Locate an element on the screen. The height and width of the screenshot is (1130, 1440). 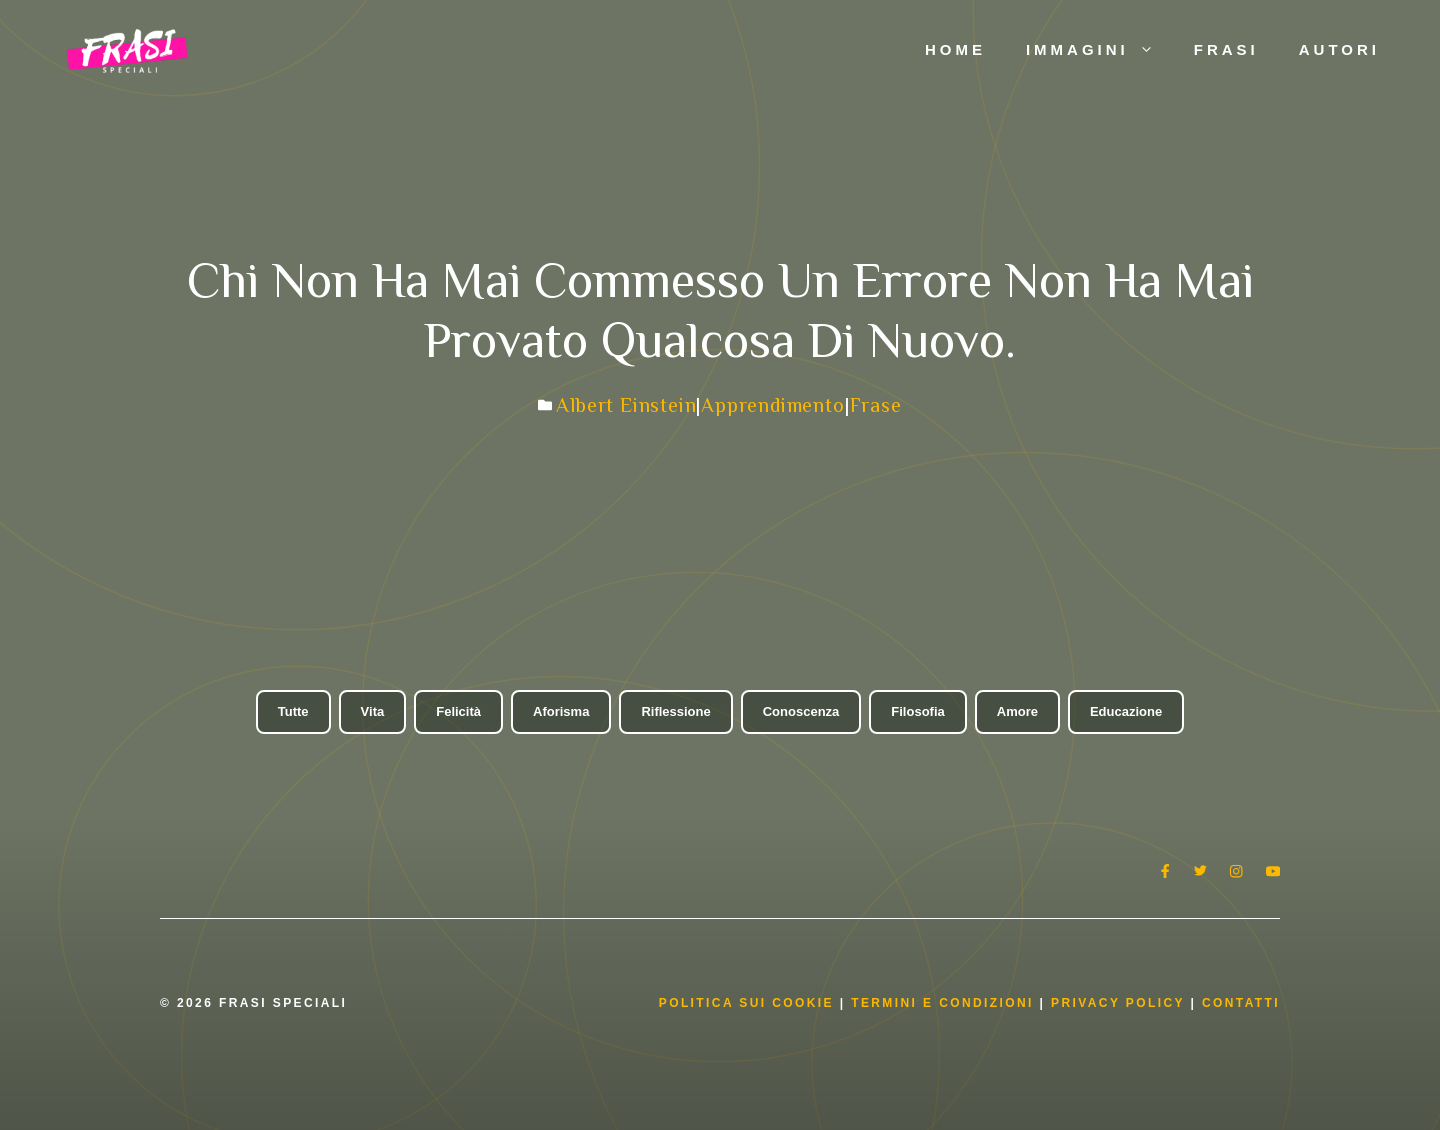
Aforisma is located at coordinates (561, 711).